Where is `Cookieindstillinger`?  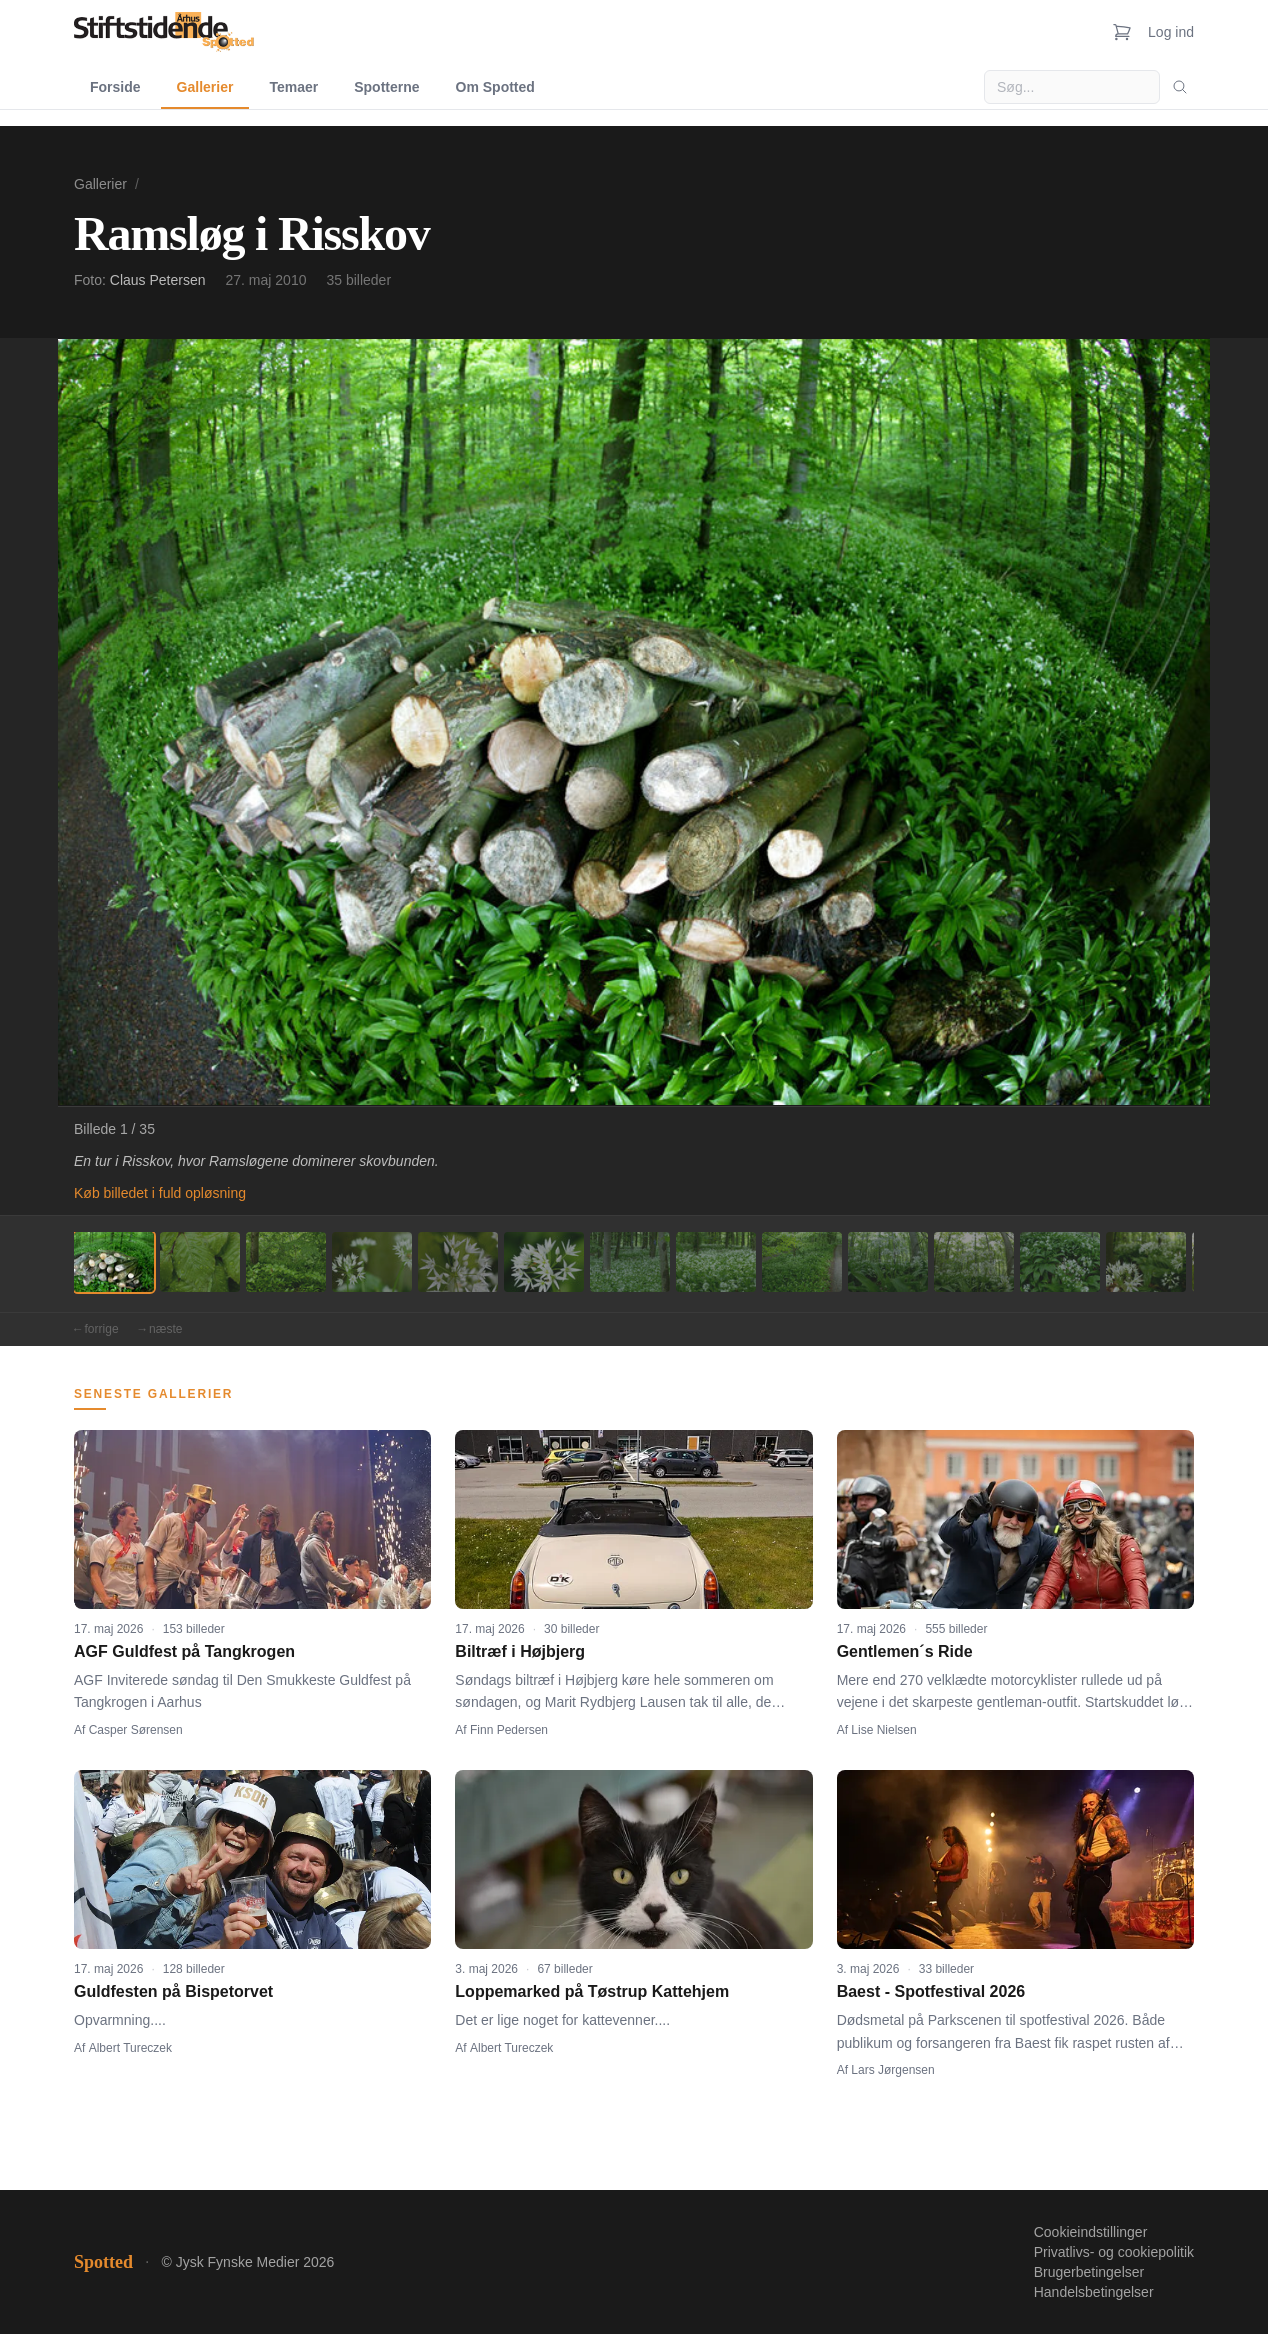
Cookieindstillinger is located at coordinates (1091, 2232).